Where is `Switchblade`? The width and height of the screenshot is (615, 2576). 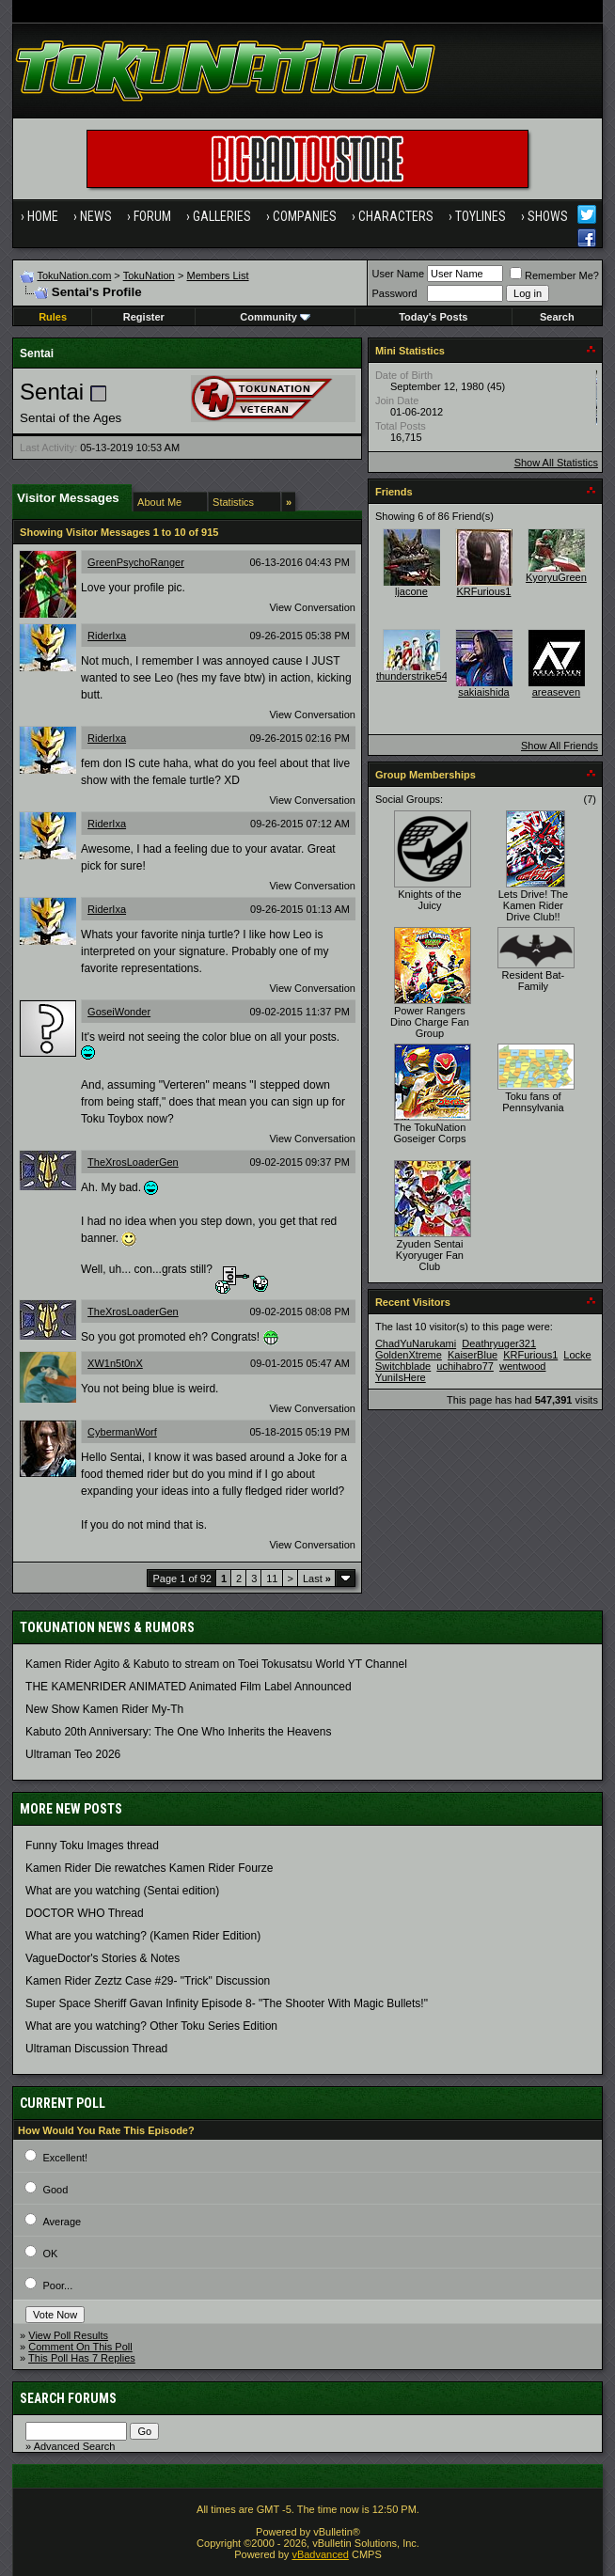
Switchblade is located at coordinates (403, 1366).